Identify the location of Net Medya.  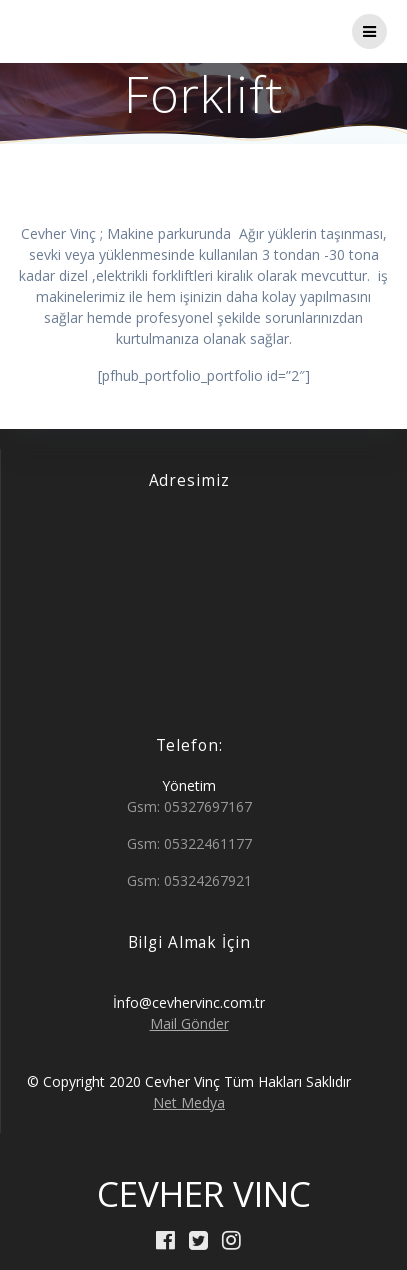
(189, 1102).